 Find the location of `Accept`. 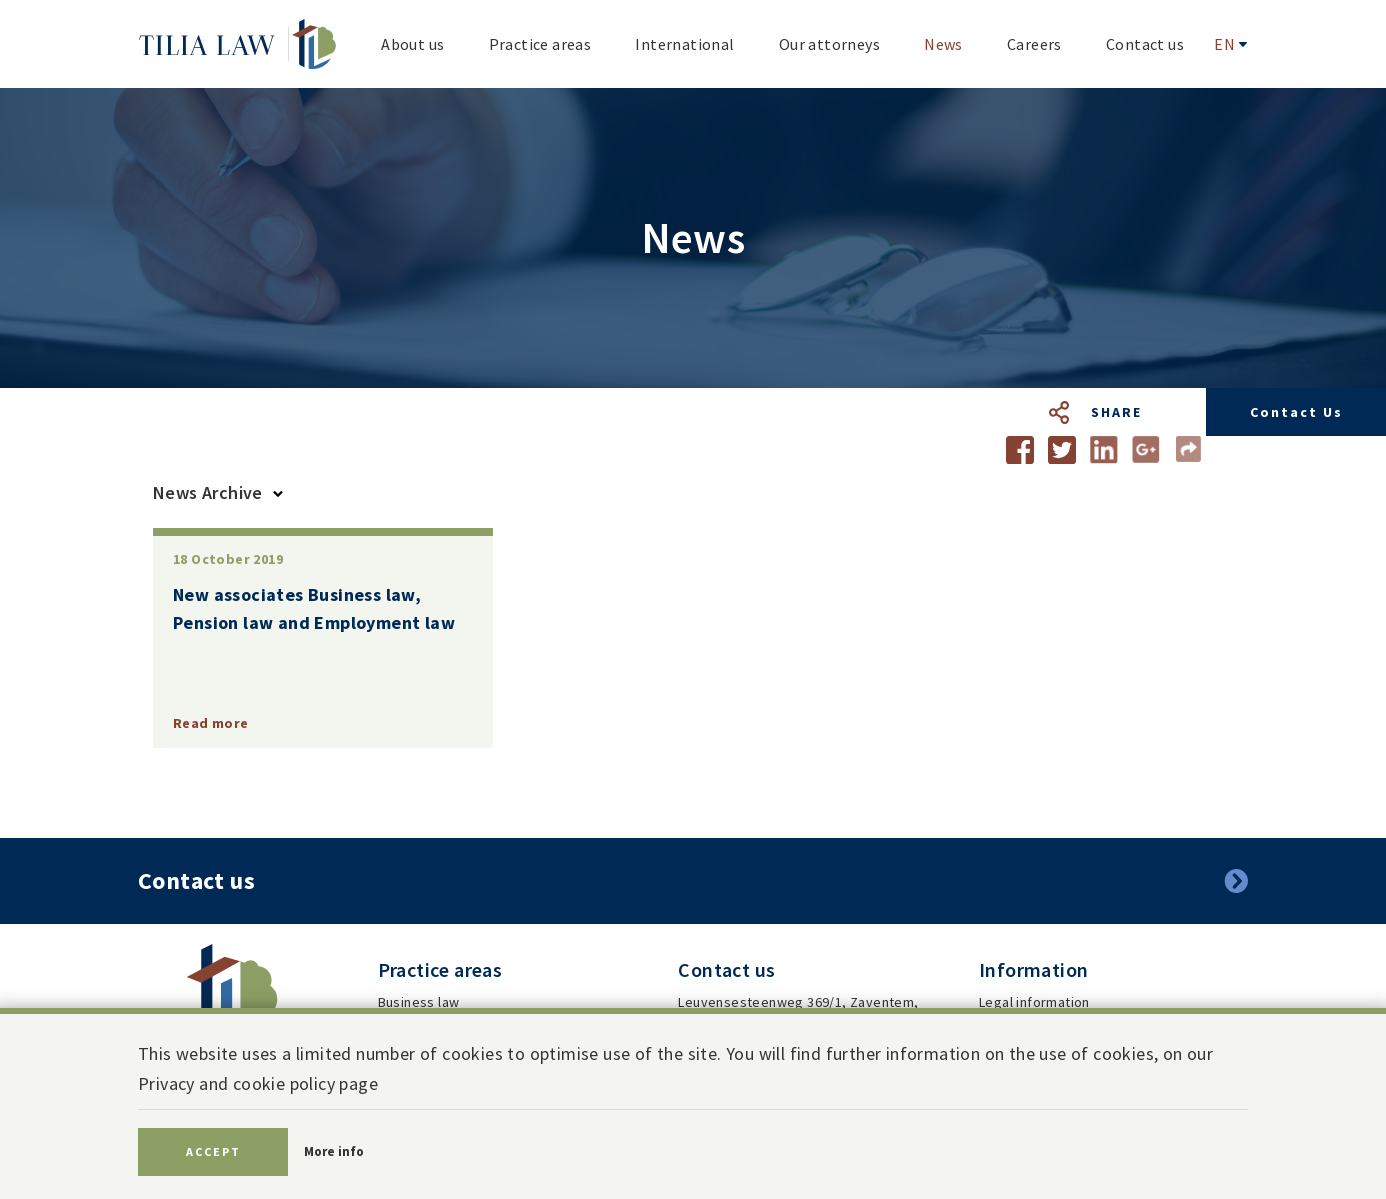

Accept is located at coordinates (213, 1151).